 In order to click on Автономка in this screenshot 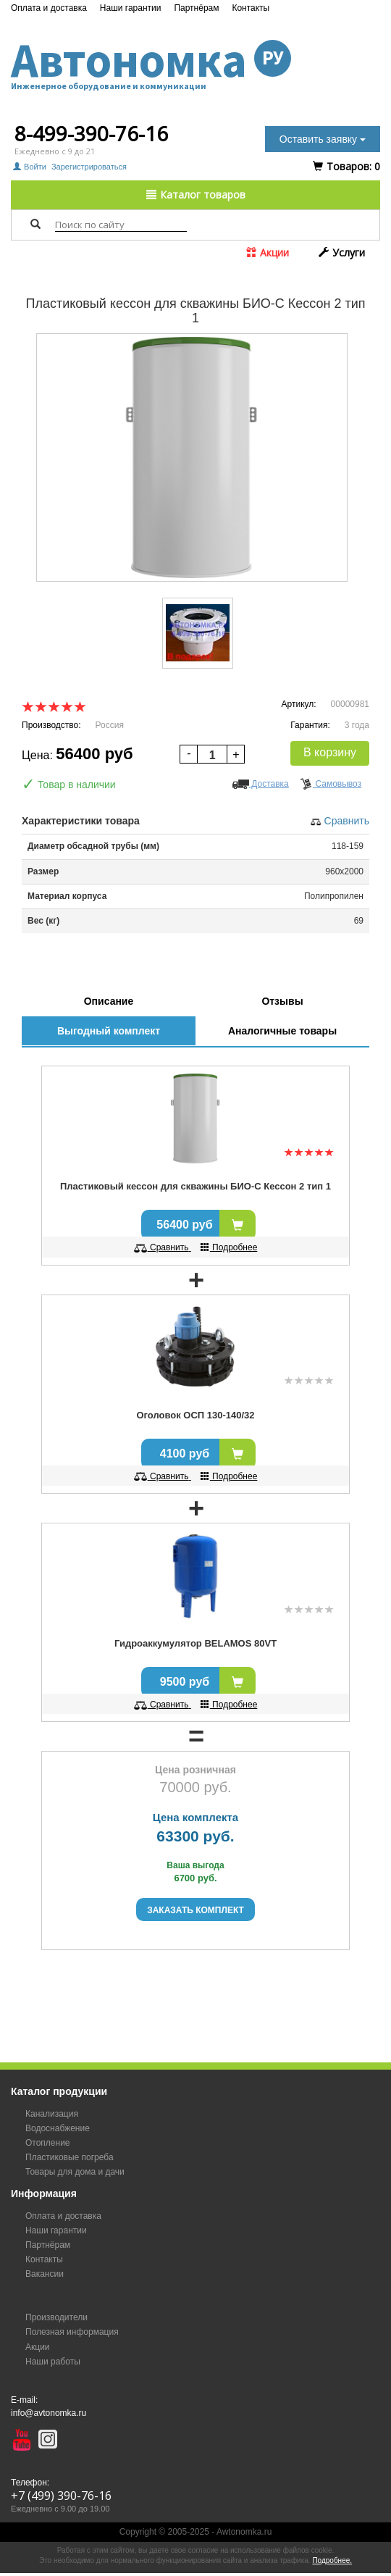, I will do `click(195, 60)`.